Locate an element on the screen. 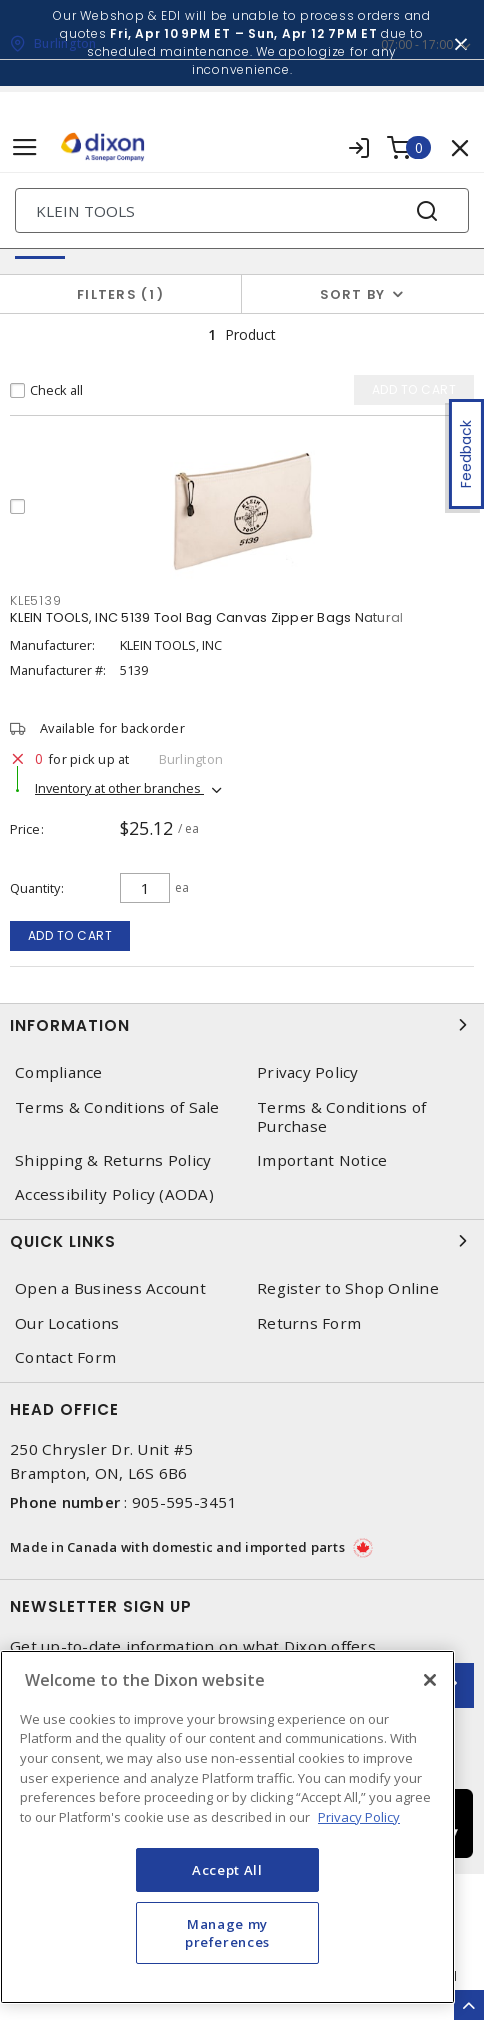 The height and width of the screenshot is (2020, 484). KLE5139 is located at coordinates (35, 600).